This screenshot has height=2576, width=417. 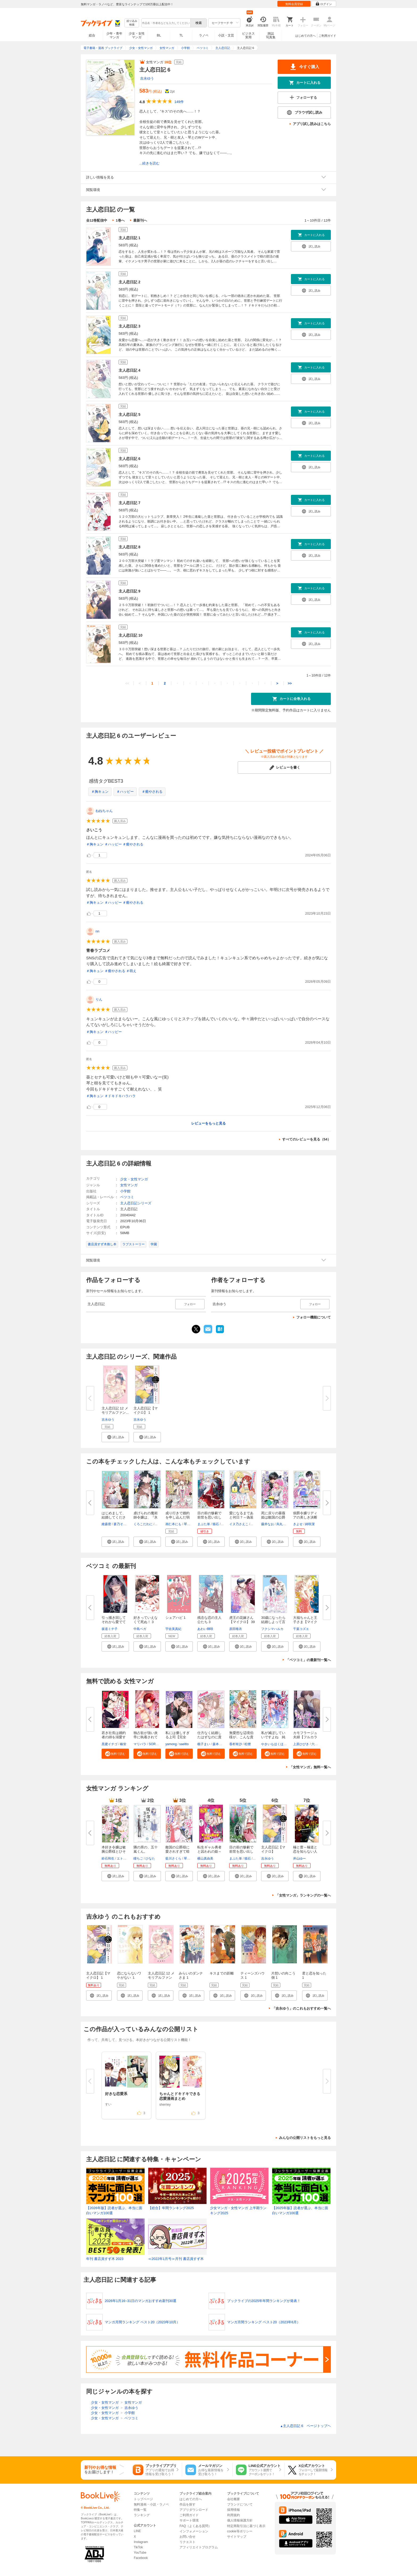 What do you see at coordinates (149, 163) in the screenshot?
I see `...続きを読む` at bounding box center [149, 163].